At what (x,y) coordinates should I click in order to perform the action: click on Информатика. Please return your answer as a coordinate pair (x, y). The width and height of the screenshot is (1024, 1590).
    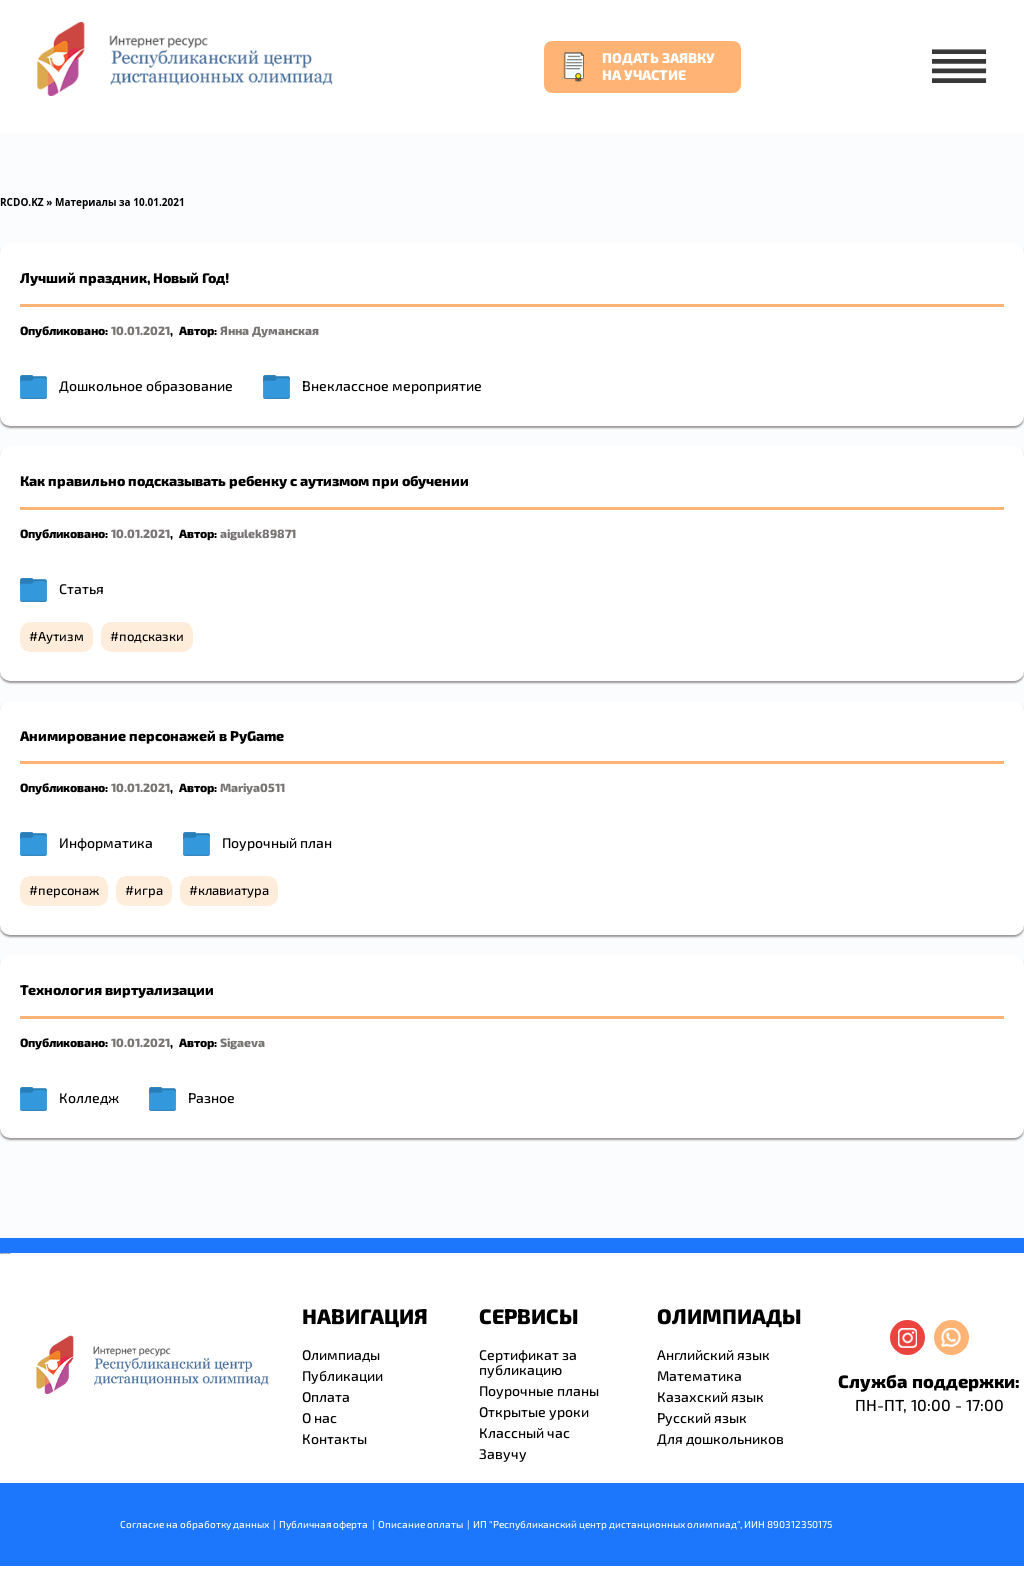
    Looking at the image, I should click on (106, 842).